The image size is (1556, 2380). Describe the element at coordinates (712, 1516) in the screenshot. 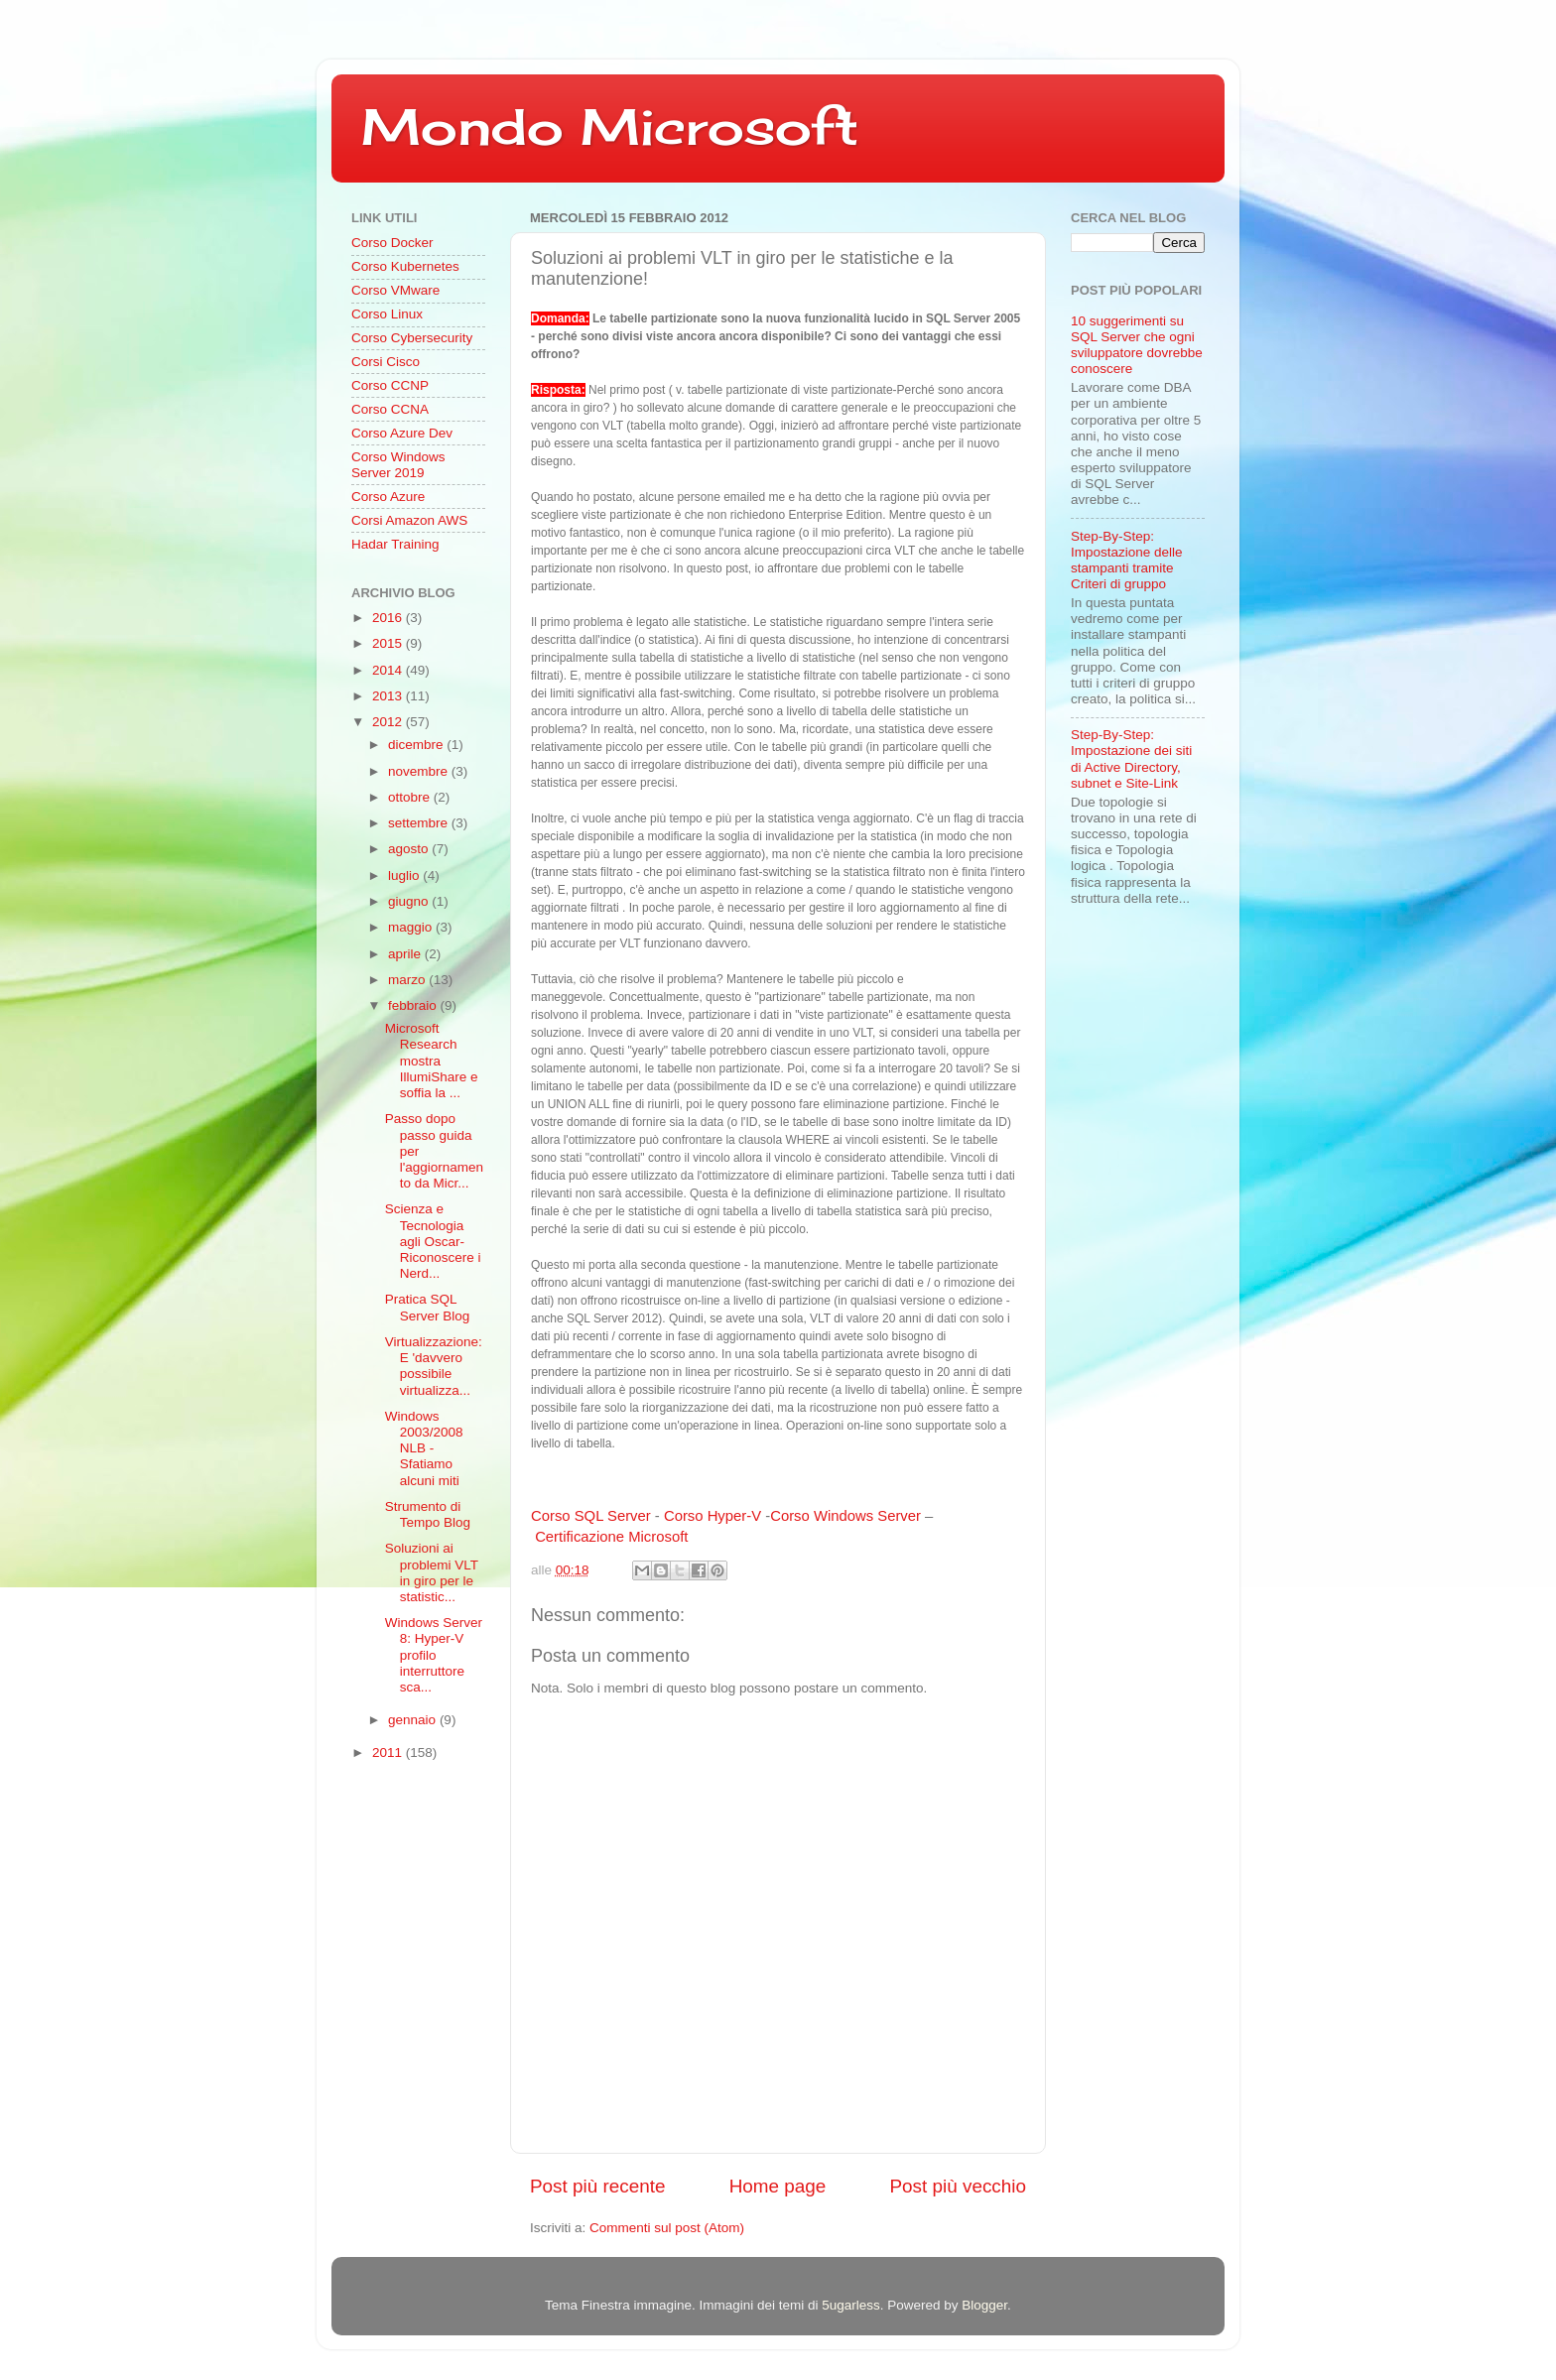

I see `Corso Hyper-V` at that location.